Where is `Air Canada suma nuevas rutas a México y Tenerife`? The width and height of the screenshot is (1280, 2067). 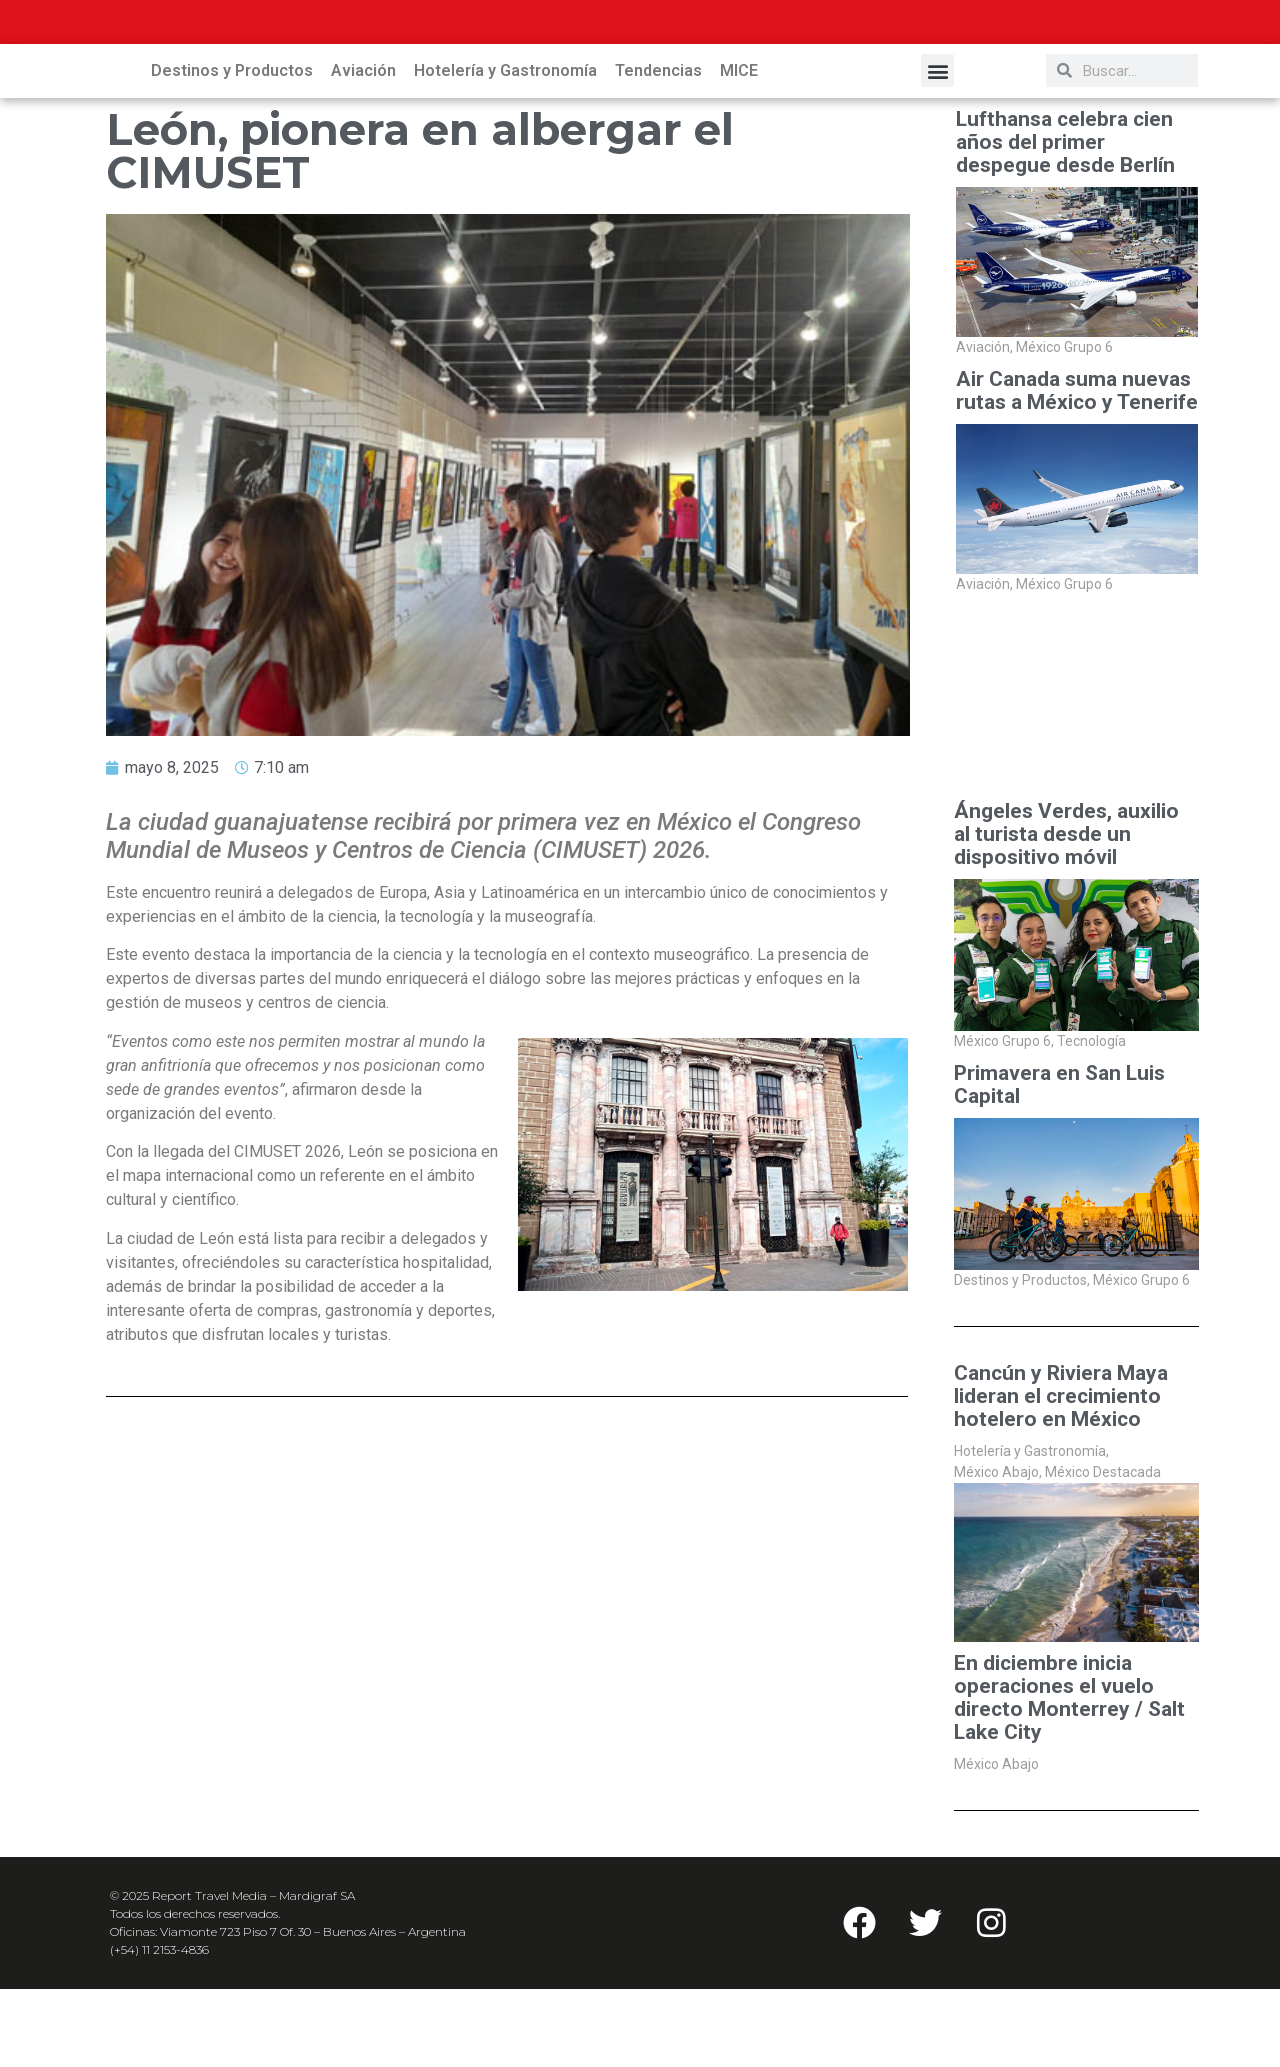 Air Canada suma nuevas rutas a México y Tenerife is located at coordinates (1077, 469).